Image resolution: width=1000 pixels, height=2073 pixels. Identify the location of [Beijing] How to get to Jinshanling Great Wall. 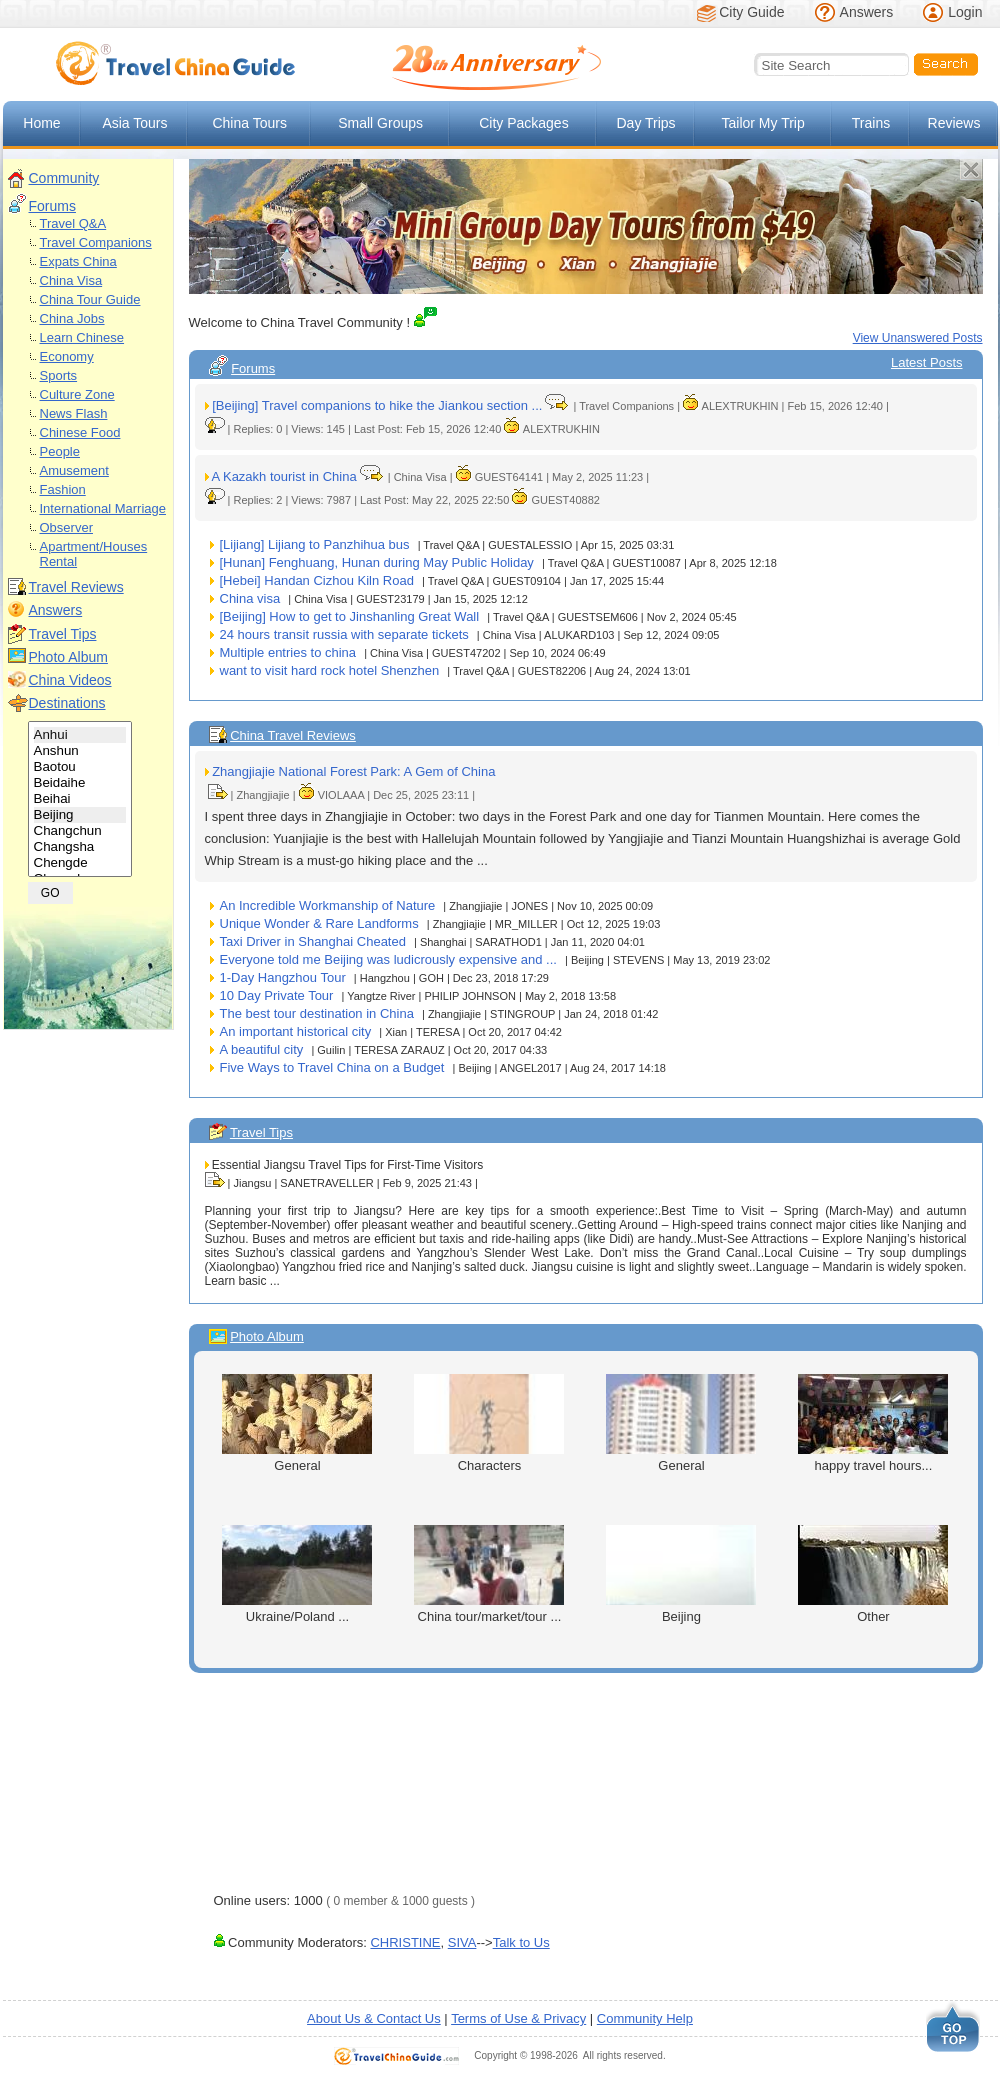
(350, 616).